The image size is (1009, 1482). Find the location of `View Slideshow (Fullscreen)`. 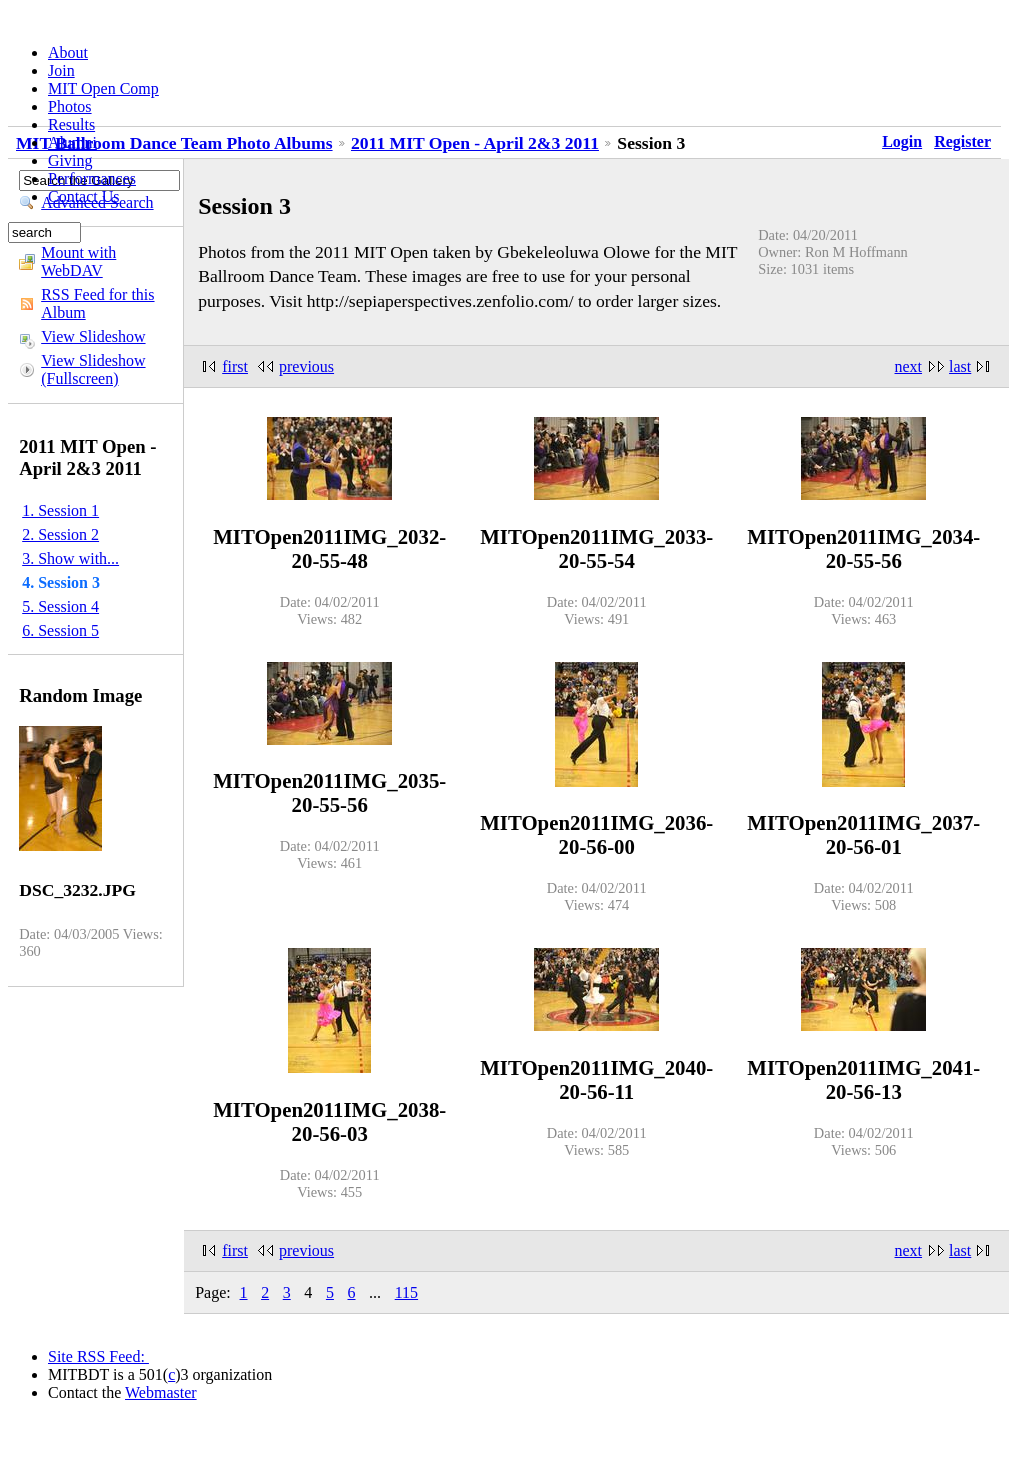

View Slideshow (Fullscreen) is located at coordinates (93, 369).